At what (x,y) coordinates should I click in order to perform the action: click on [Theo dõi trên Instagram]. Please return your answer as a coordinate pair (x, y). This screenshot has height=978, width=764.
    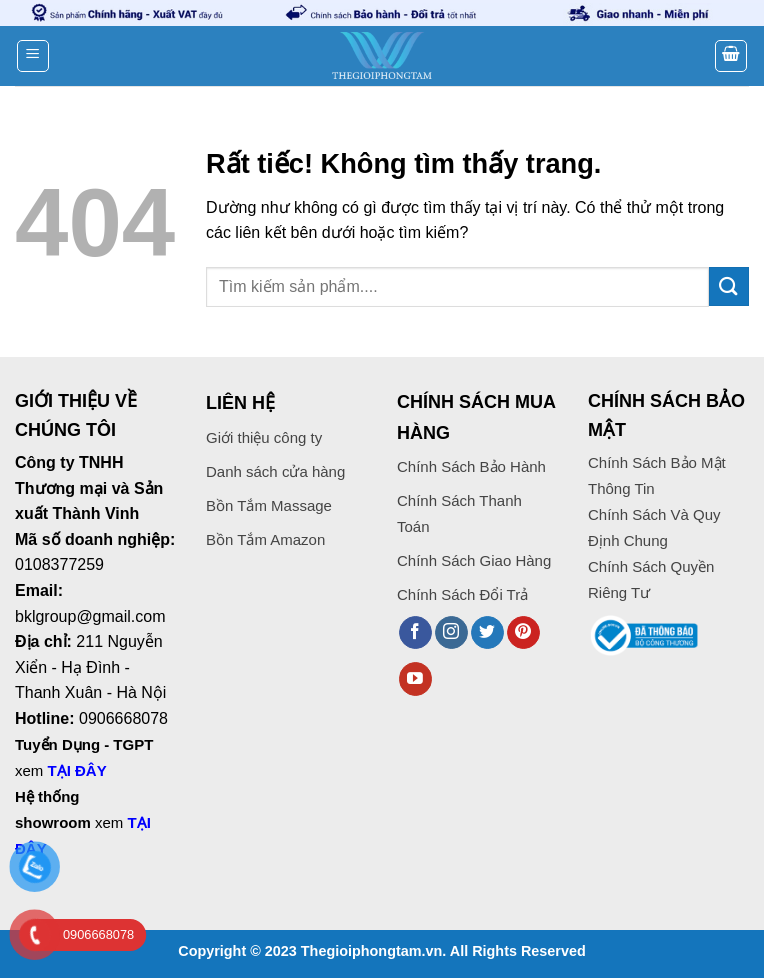
    Looking at the image, I should click on (451, 633).